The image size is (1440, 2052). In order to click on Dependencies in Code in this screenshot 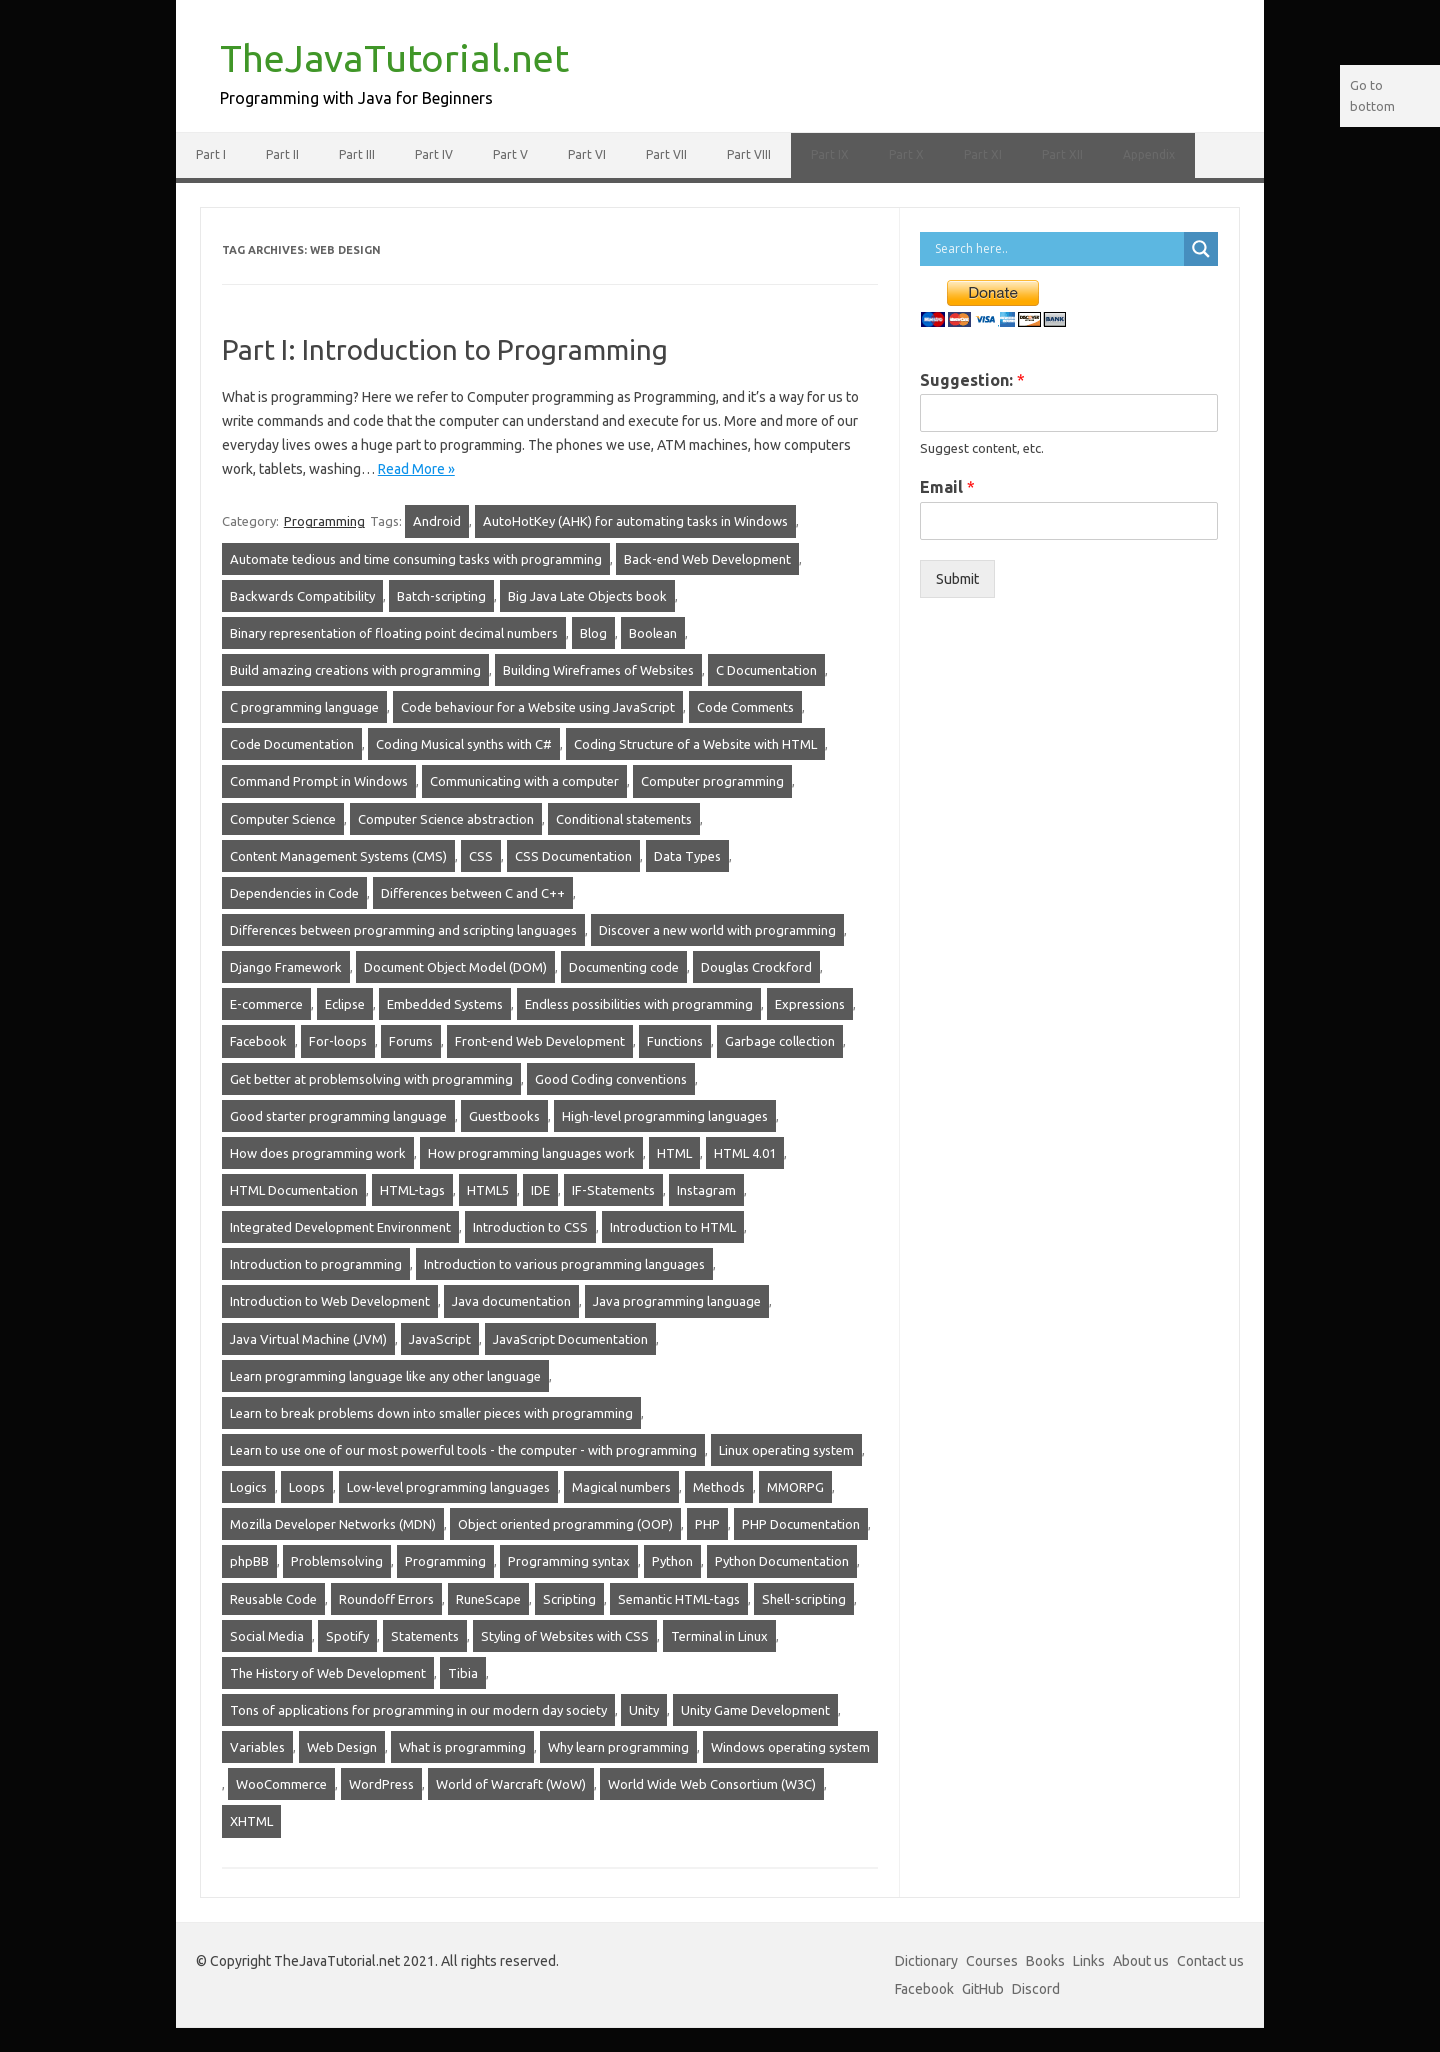, I will do `click(294, 893)`.